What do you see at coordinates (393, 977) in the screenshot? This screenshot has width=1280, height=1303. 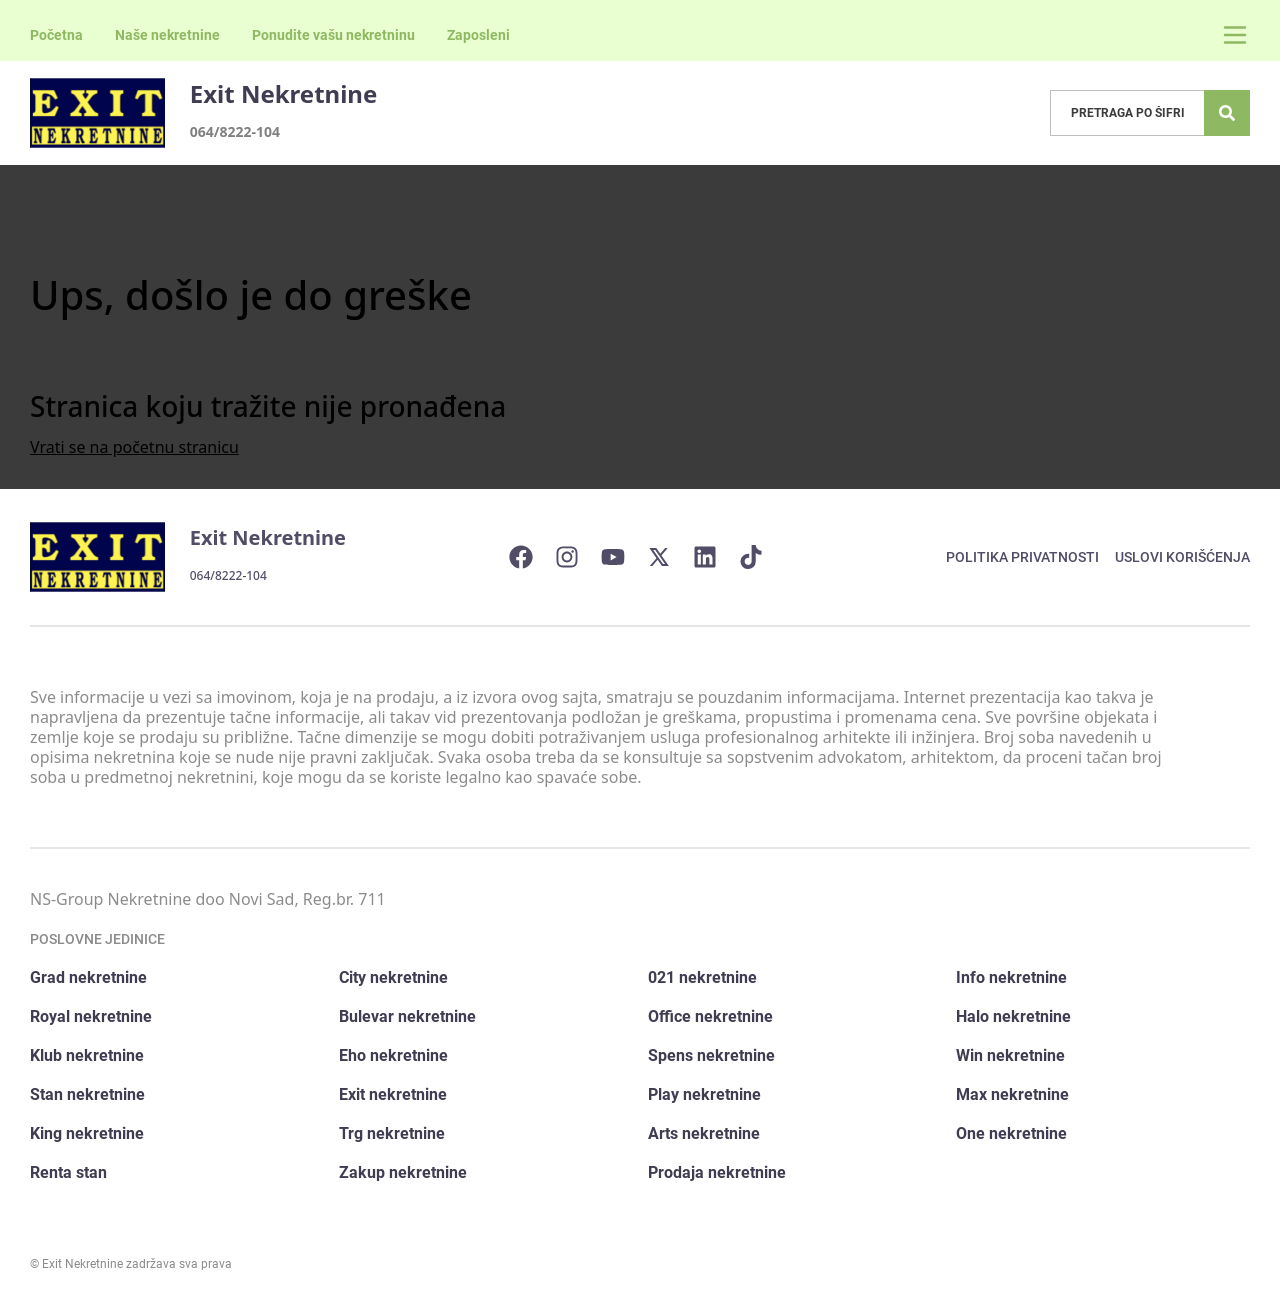 I see `City nekretnine` at bounding box center [393, 977].